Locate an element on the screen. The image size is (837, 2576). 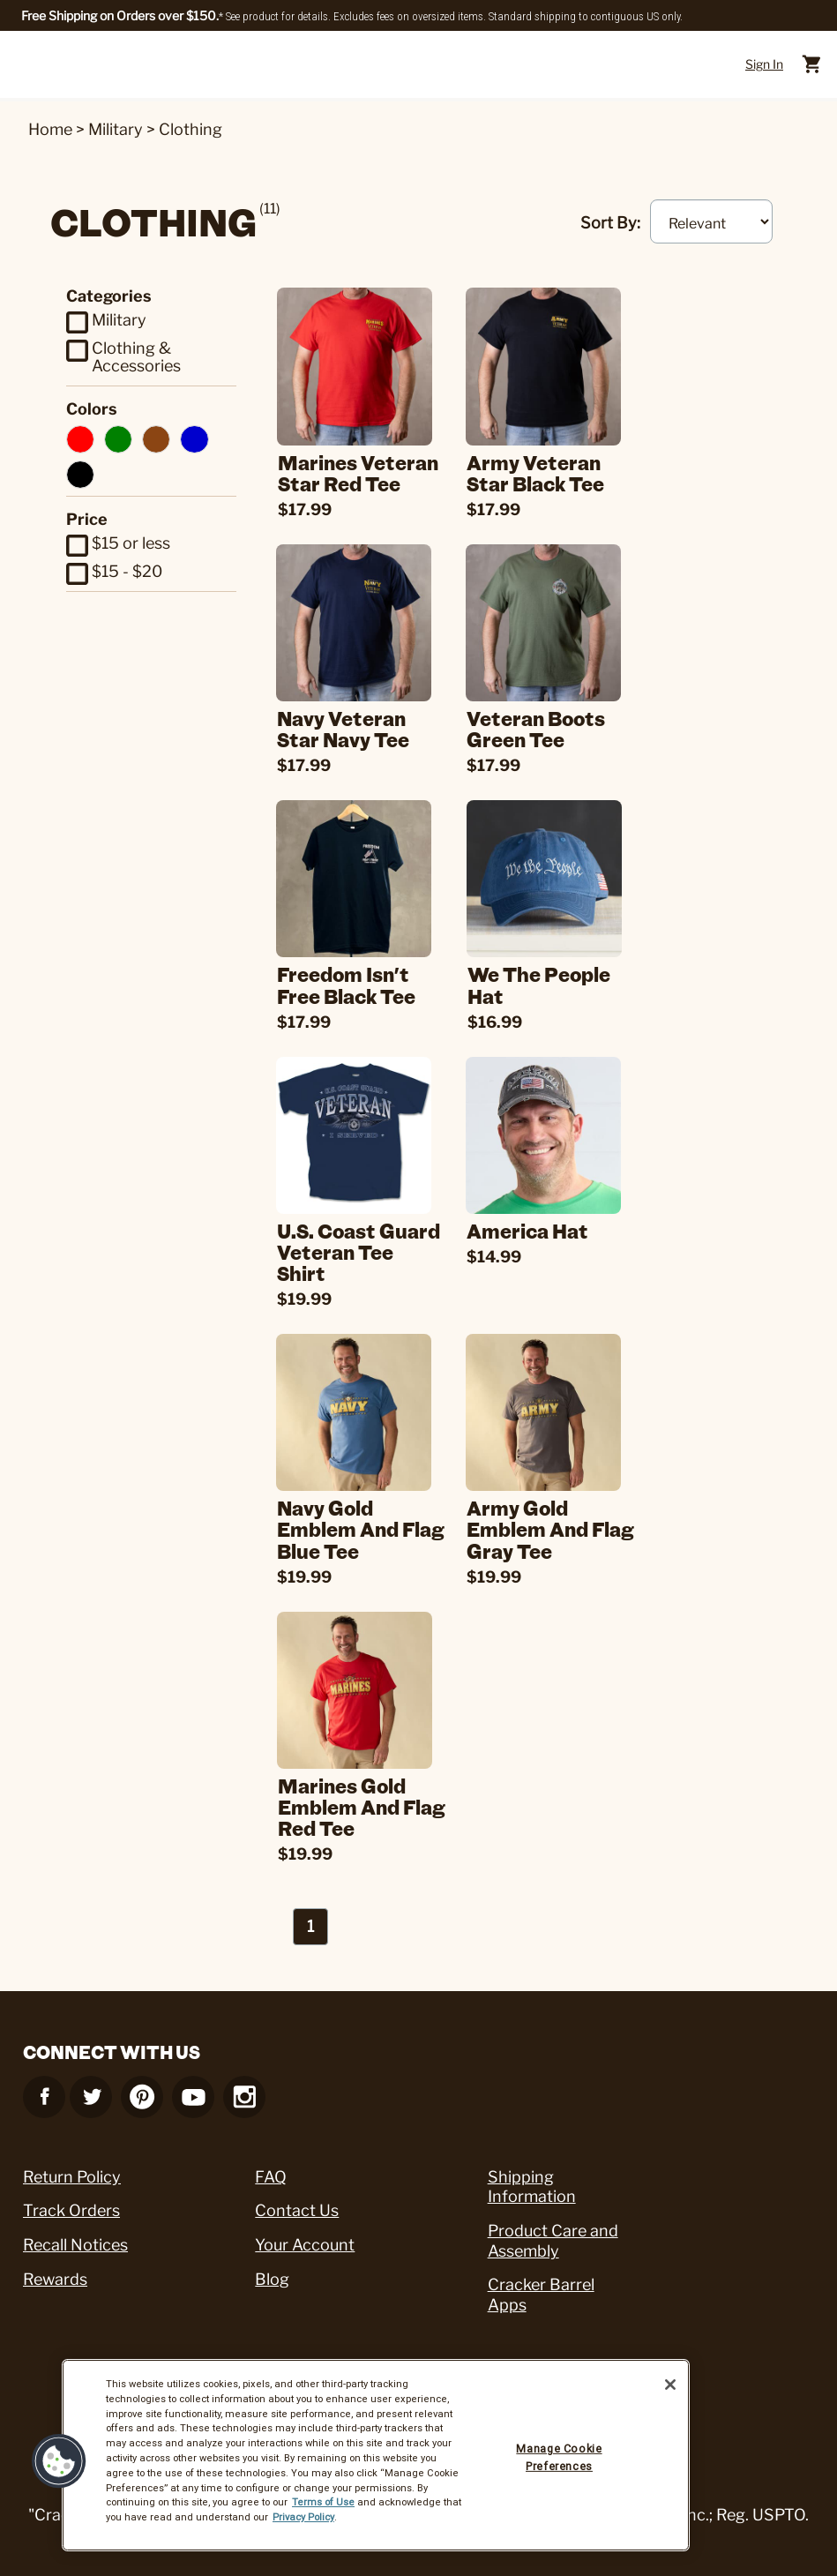
Army Gold Emblem and Flag Gray Tee is located at coordinates (557, 1524).